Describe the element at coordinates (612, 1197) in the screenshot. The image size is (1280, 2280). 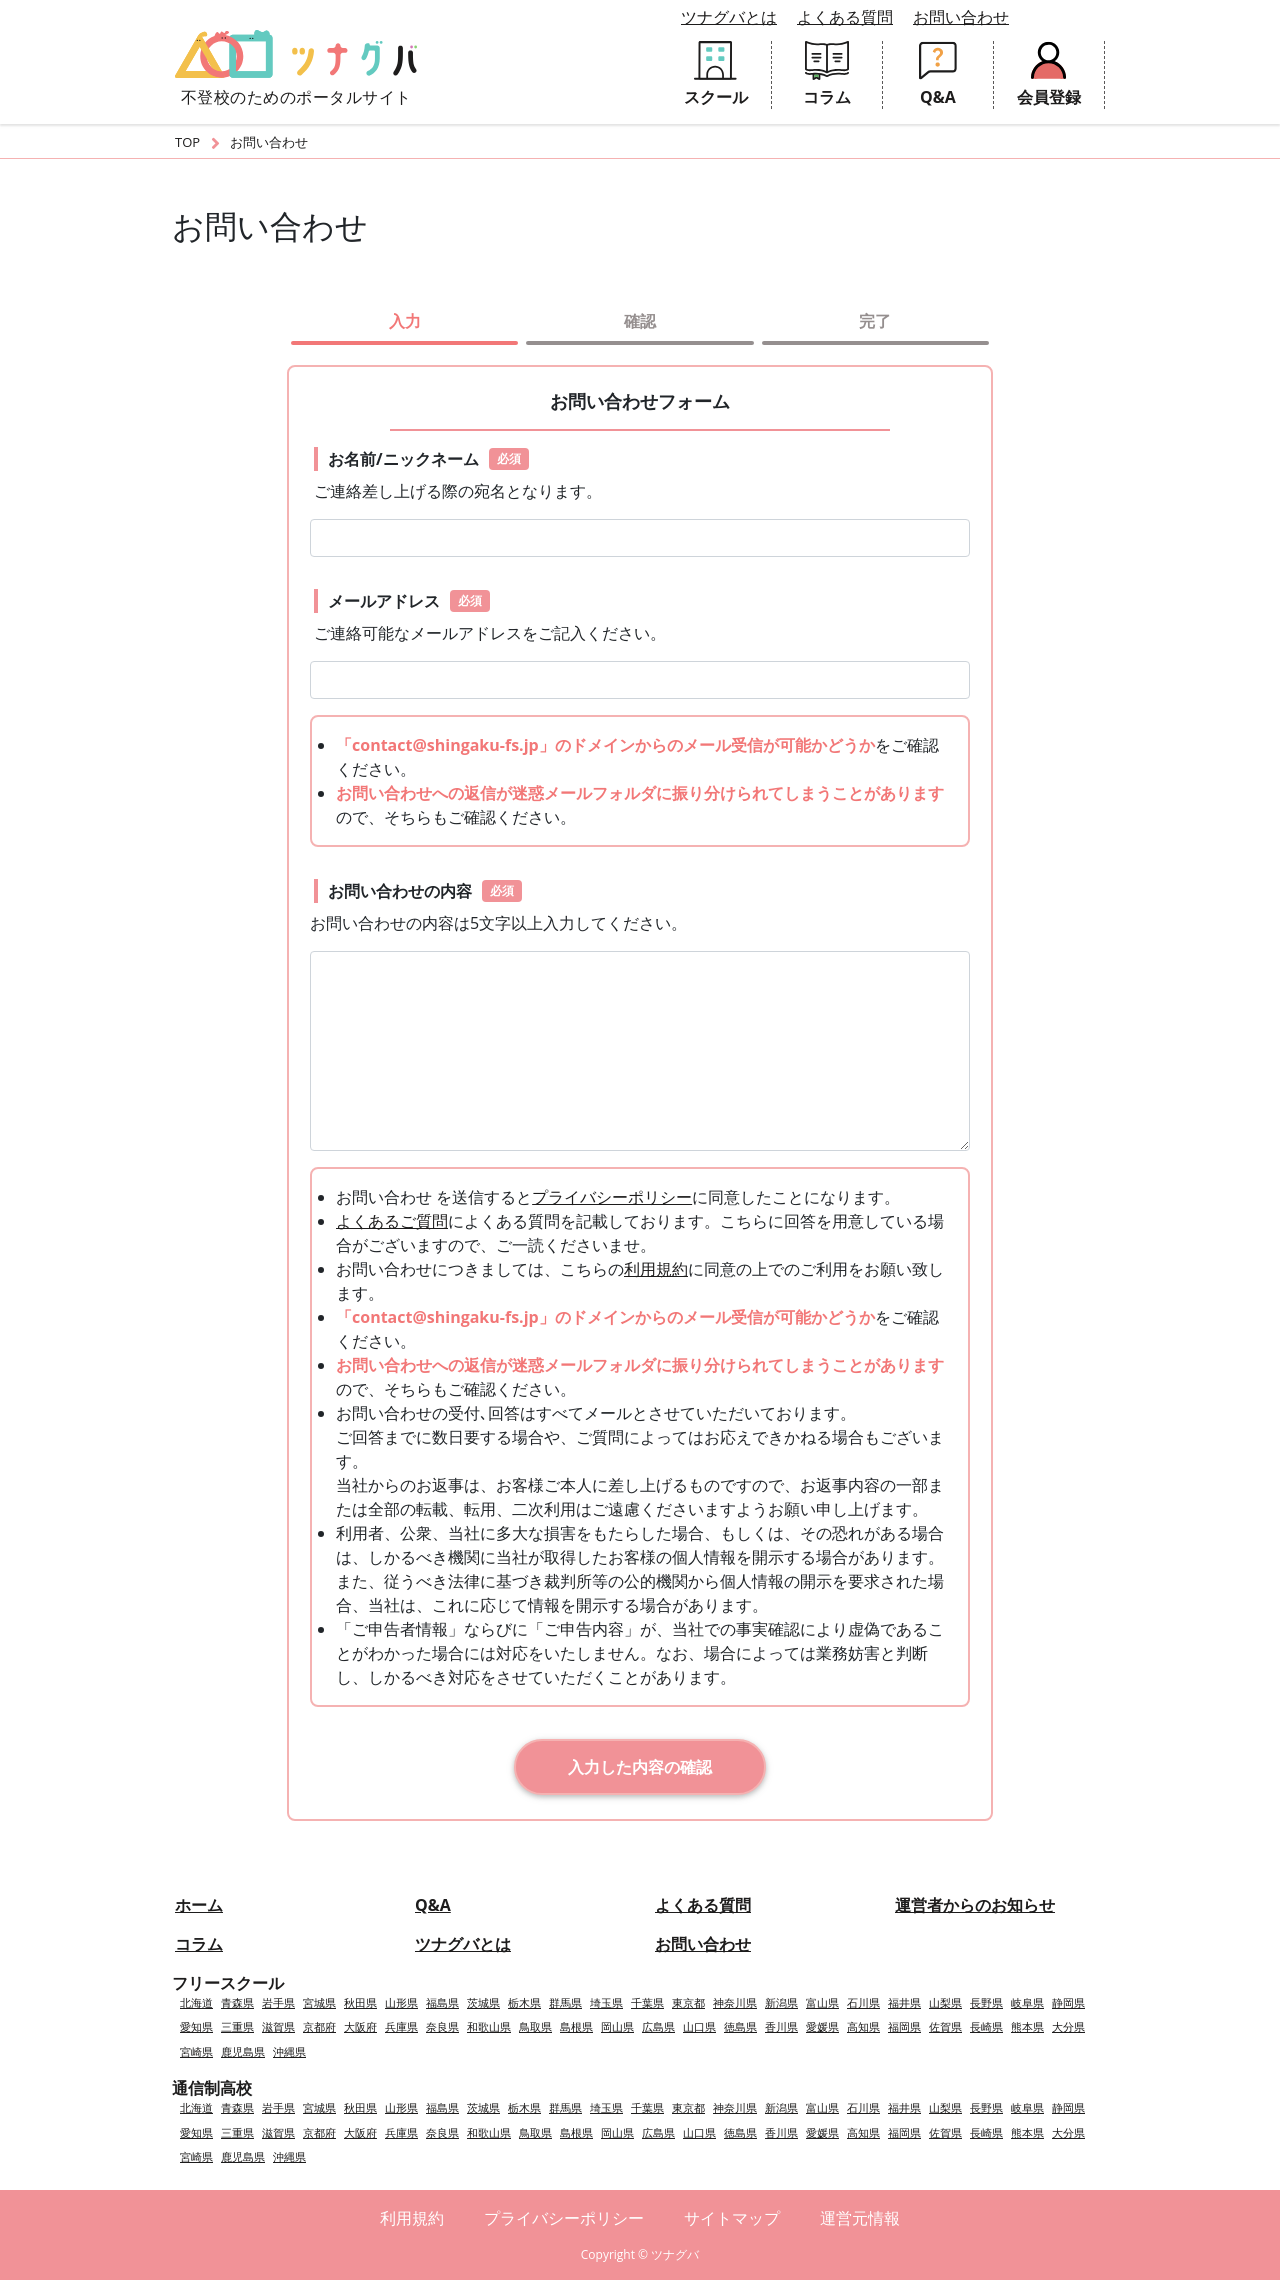
I see `プライバシーポリシー` at that location.